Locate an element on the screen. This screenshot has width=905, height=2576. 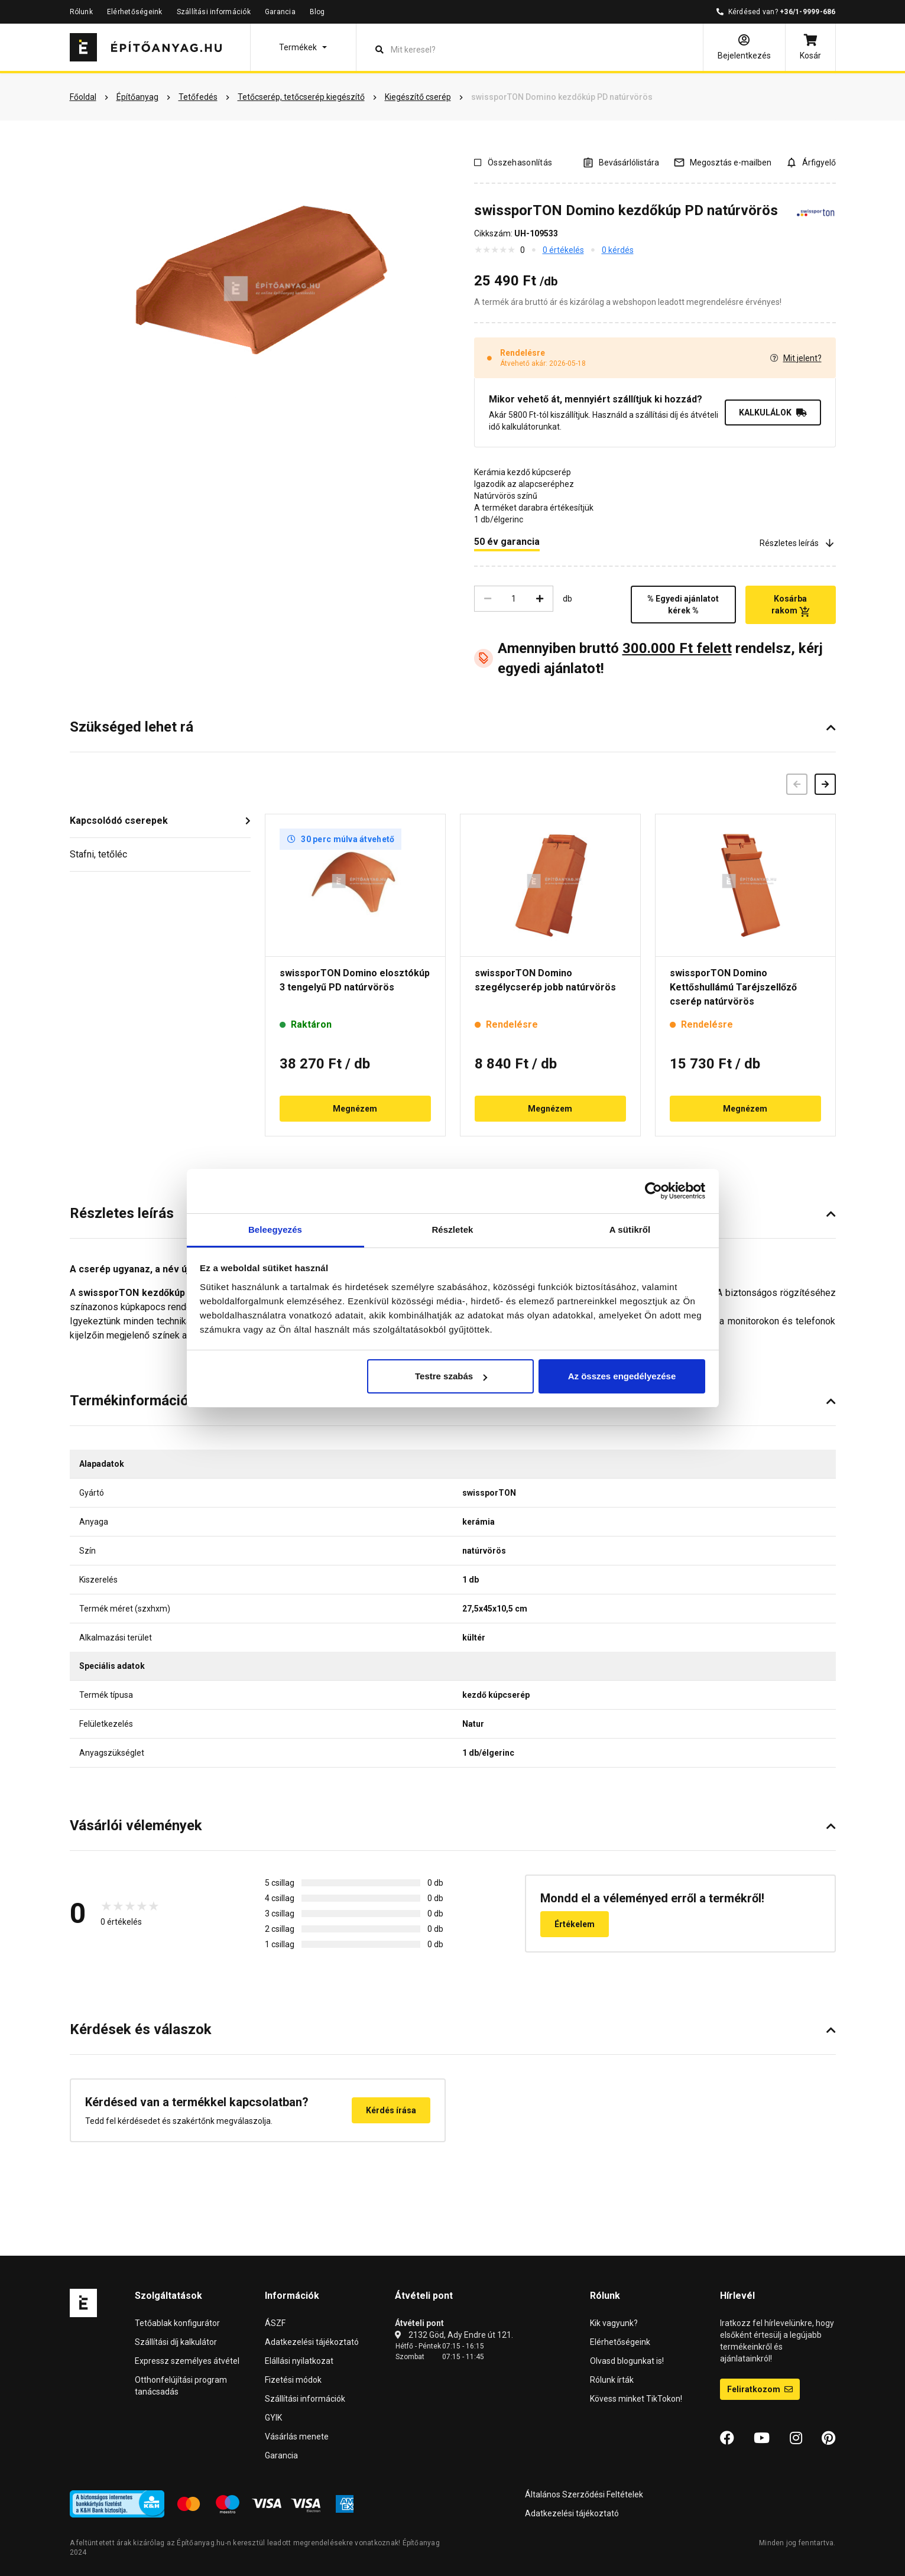
% Egyedi ajánlatot kérek % is located at coordinates (683, 604).